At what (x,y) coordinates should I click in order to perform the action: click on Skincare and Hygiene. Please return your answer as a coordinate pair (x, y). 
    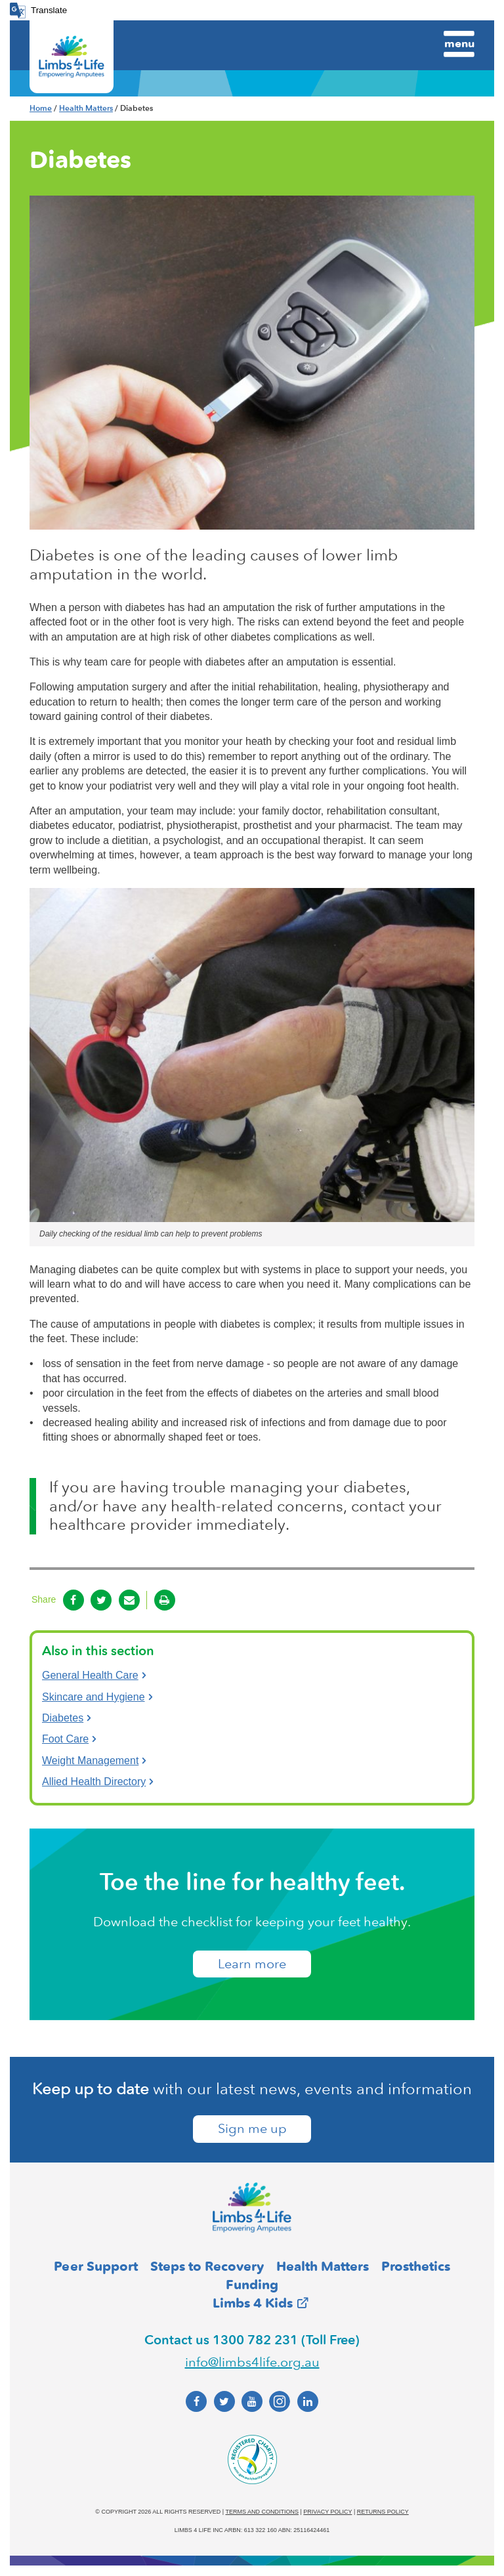
    Looking at the image, I should click on (93, 1696).